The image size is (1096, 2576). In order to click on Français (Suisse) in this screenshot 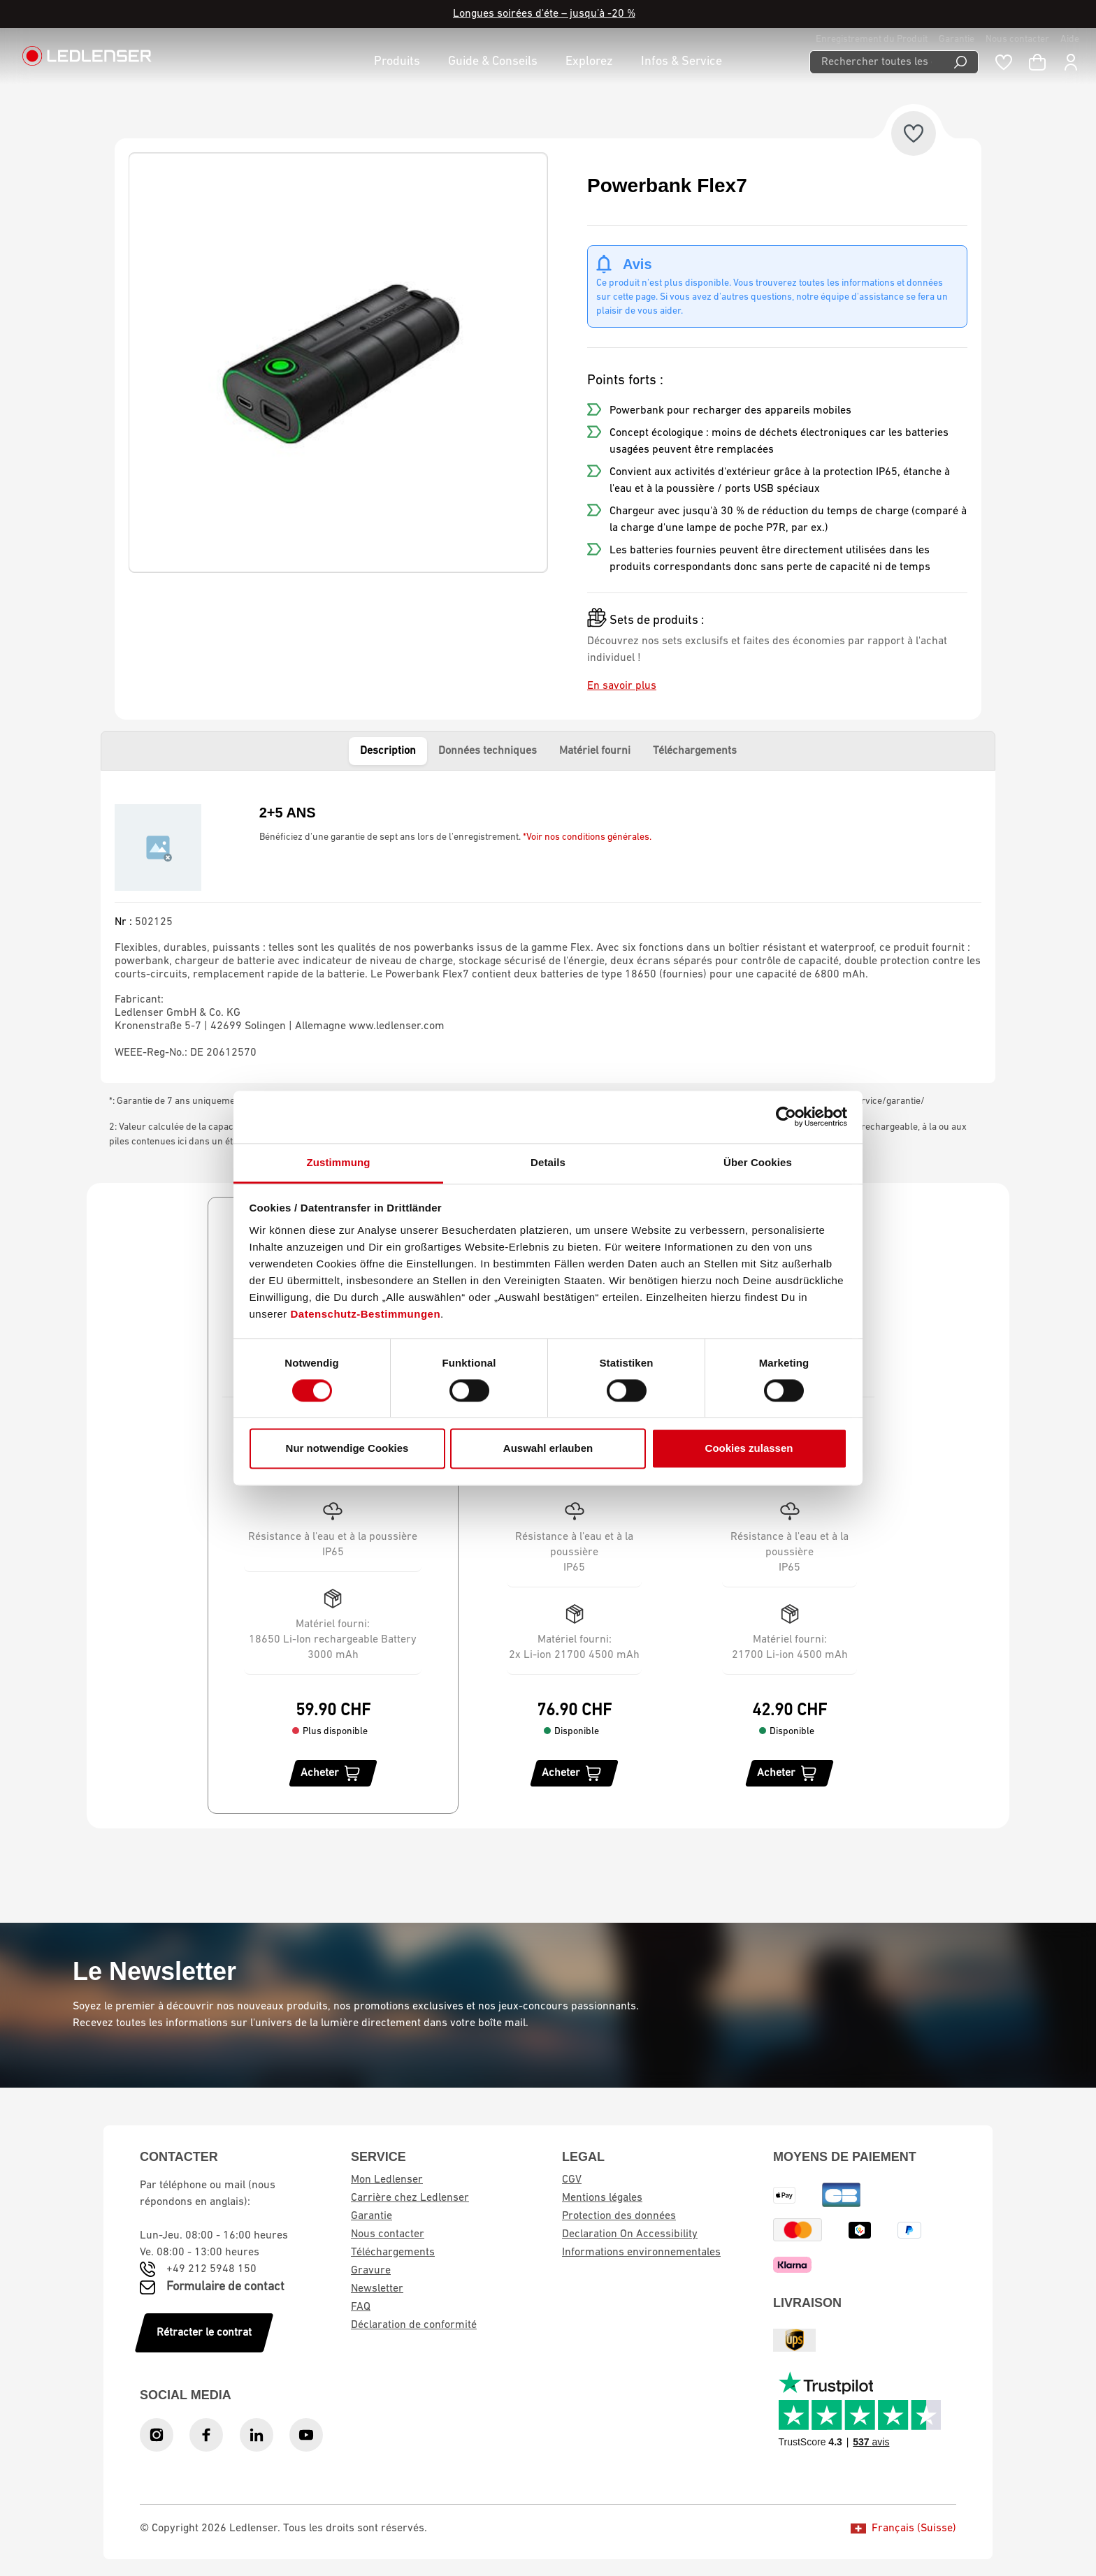, I will do `click(903, 2528)`.